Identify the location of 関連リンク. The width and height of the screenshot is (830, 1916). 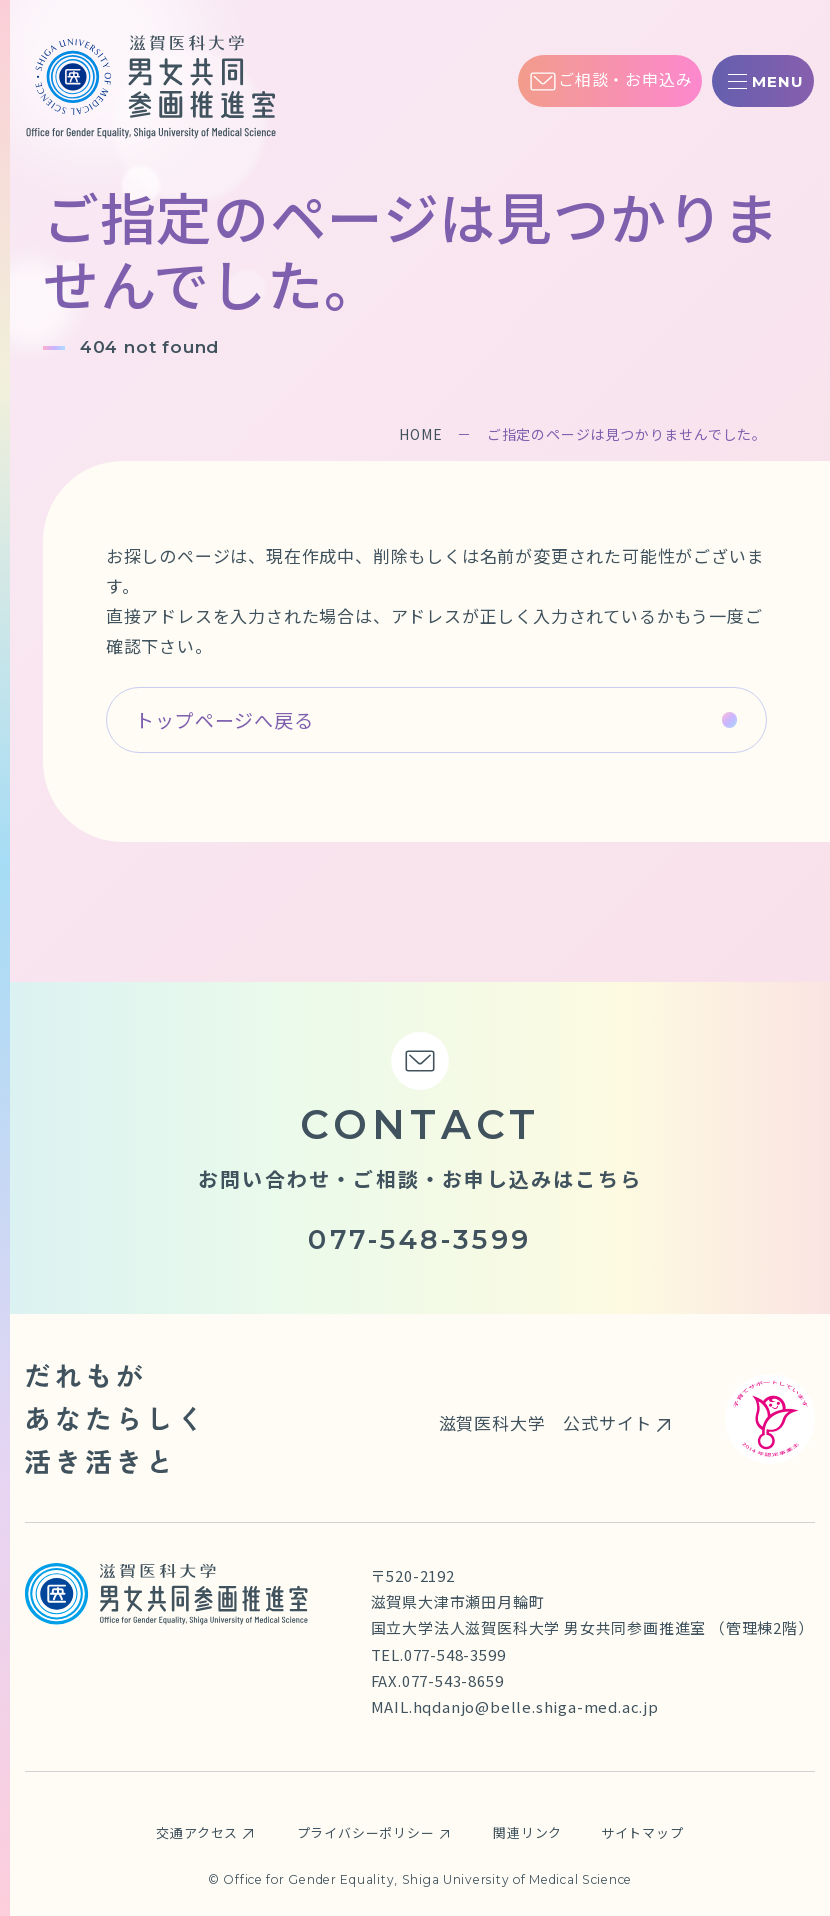
(528, 1832).